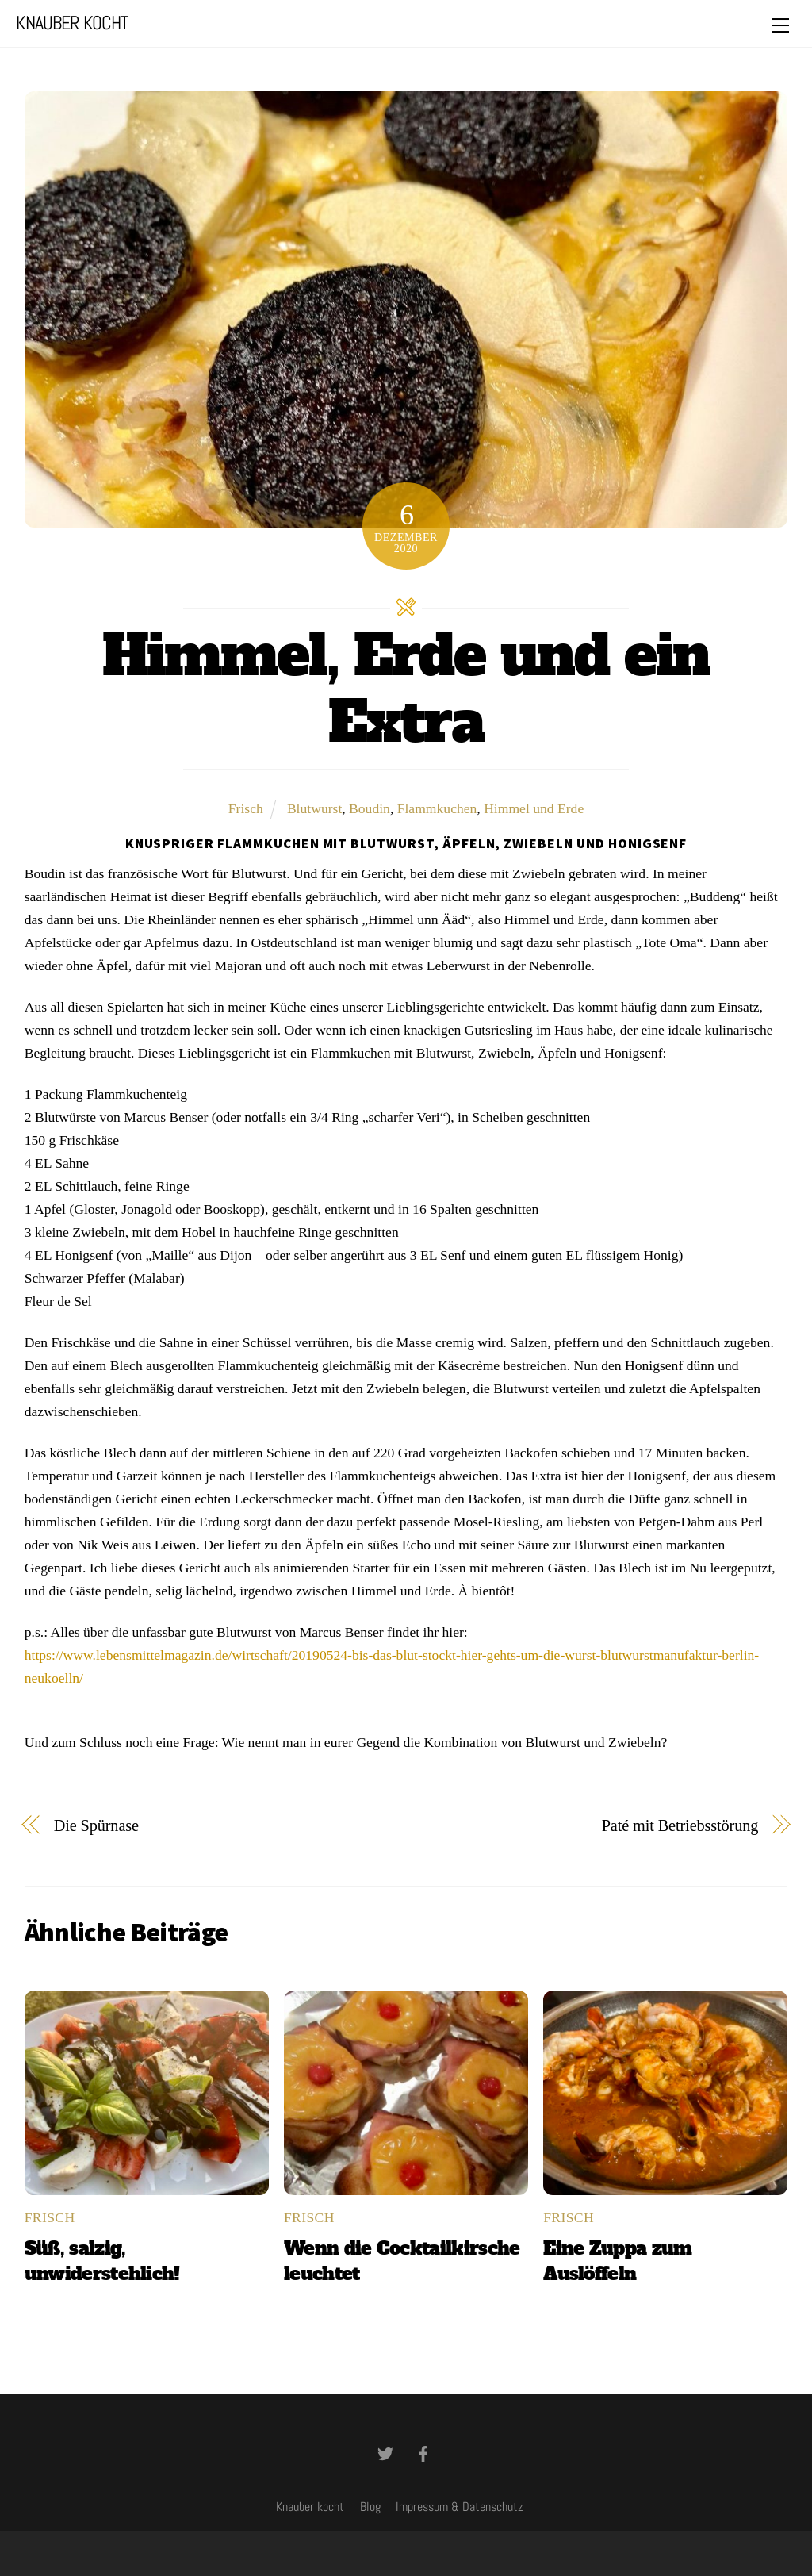  What do you see at coordinates (423, 2452) in the screenshot?
I see `[facebook]` at bounding box center [423, 2452].